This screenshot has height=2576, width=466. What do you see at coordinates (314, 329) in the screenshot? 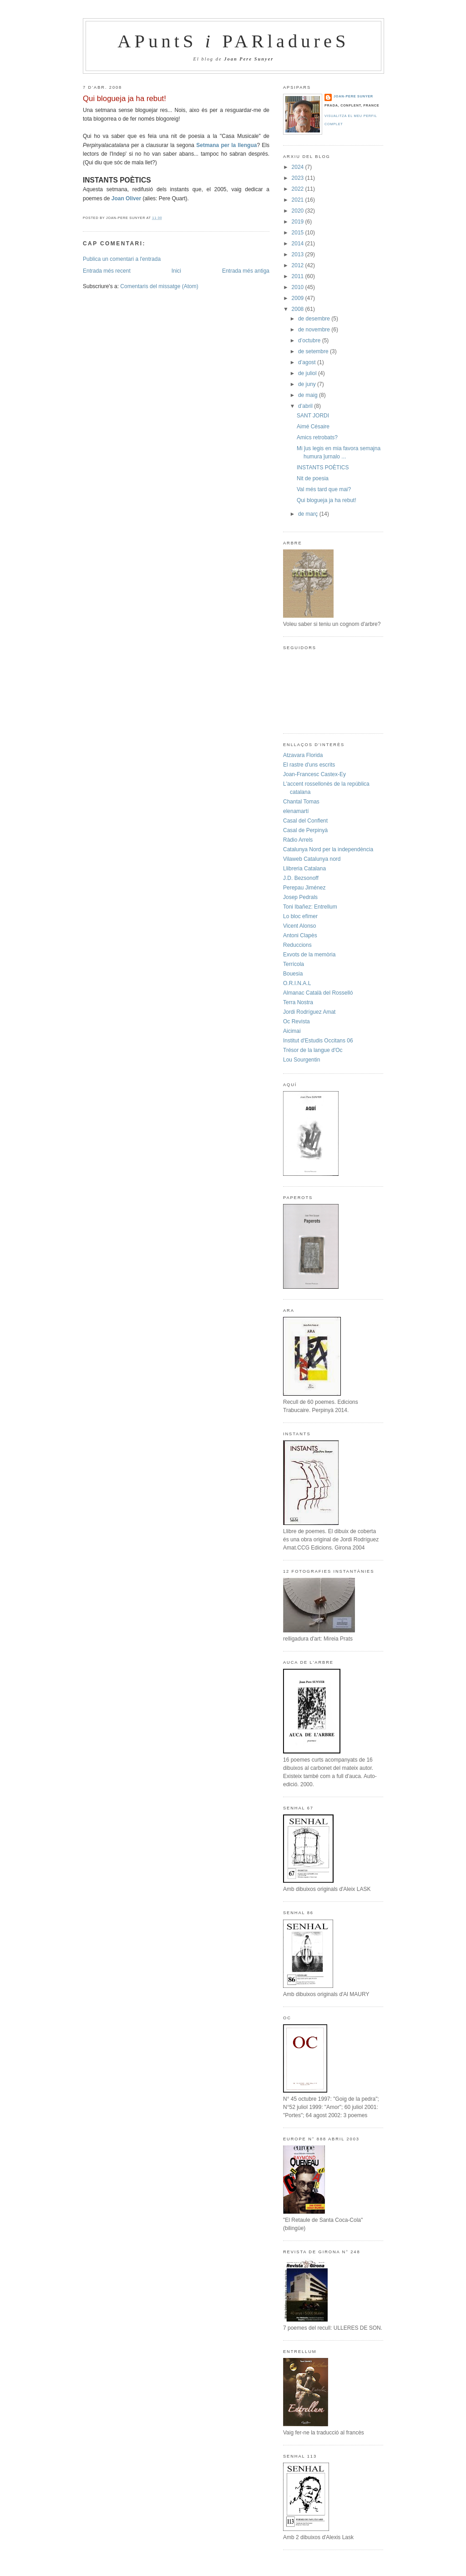
I see `de novembre` at bounding box center [314, 329].